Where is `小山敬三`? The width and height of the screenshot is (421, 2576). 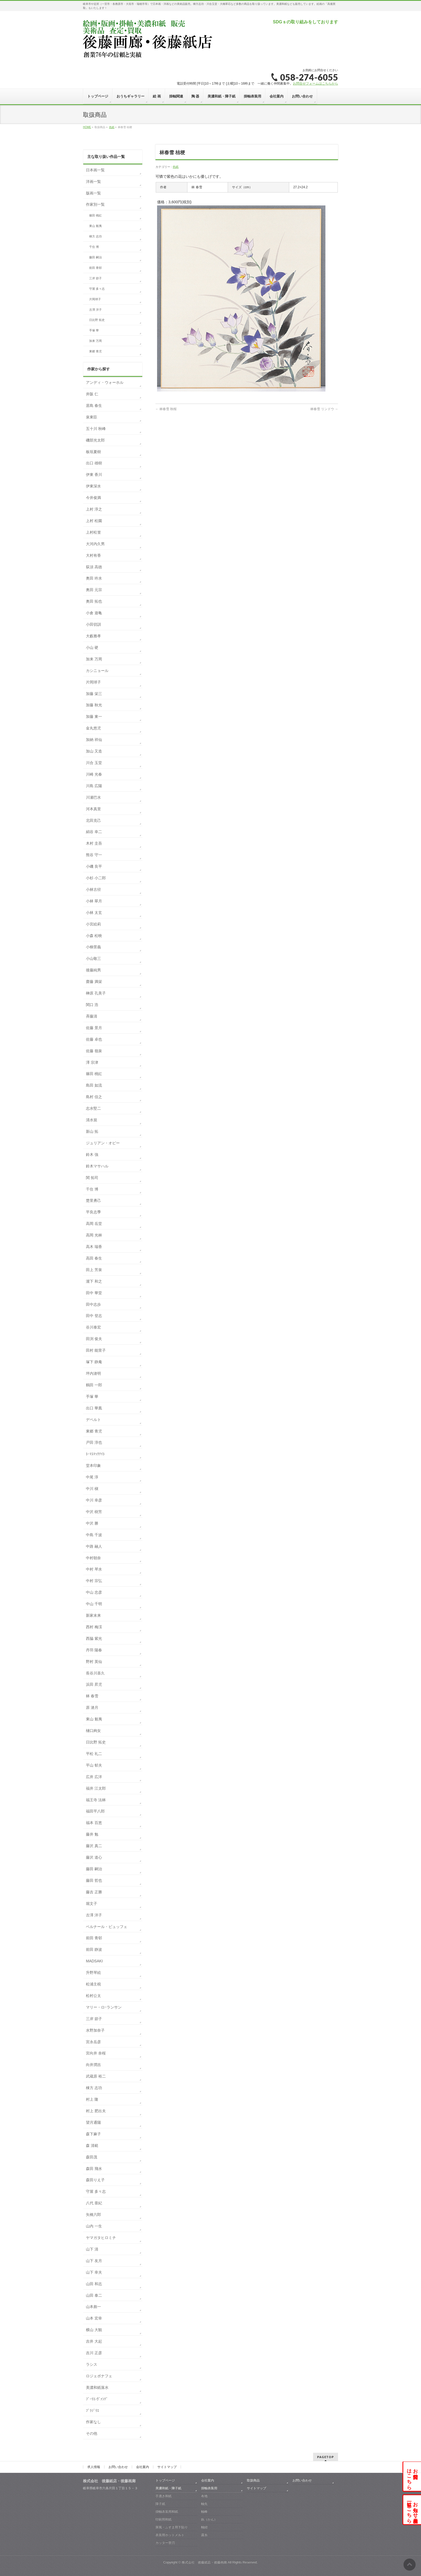 小山敬三 is located at coordinates (93, 958).